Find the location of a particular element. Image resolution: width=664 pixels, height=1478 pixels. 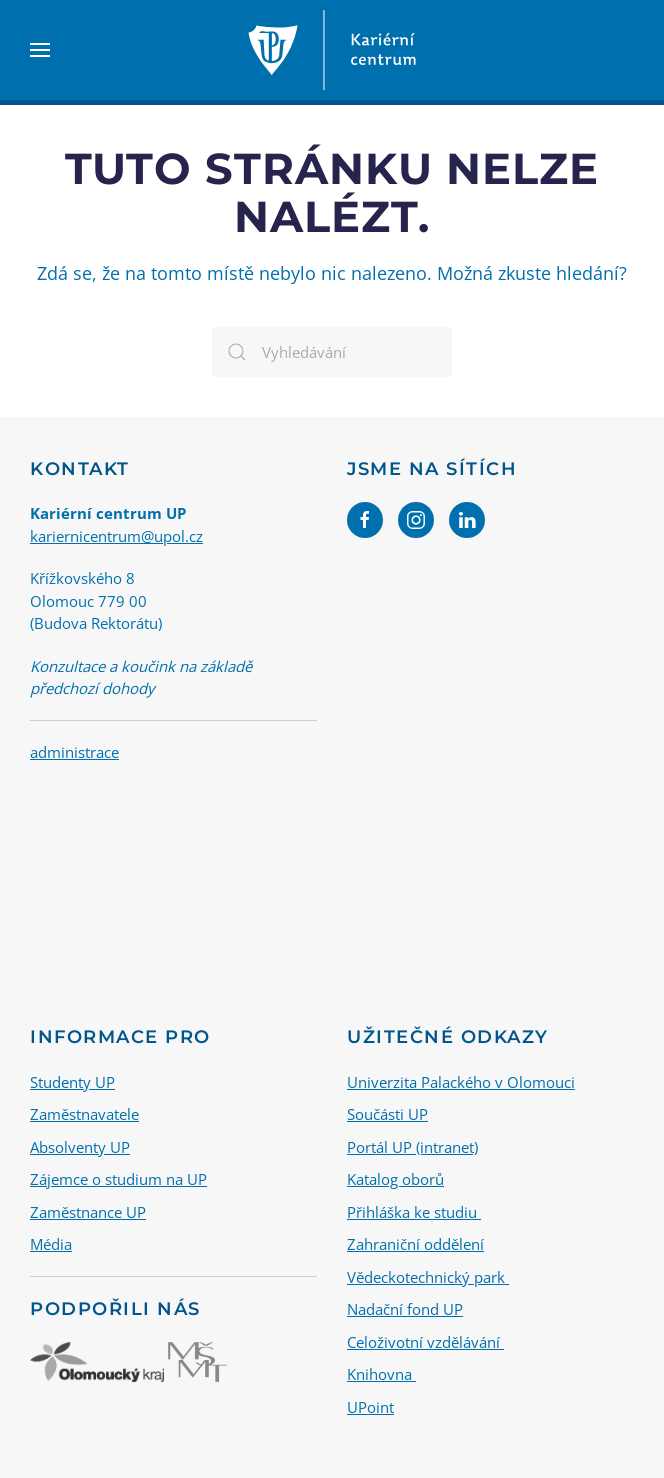

Součásti UP is located at coordinates (387, 1114).